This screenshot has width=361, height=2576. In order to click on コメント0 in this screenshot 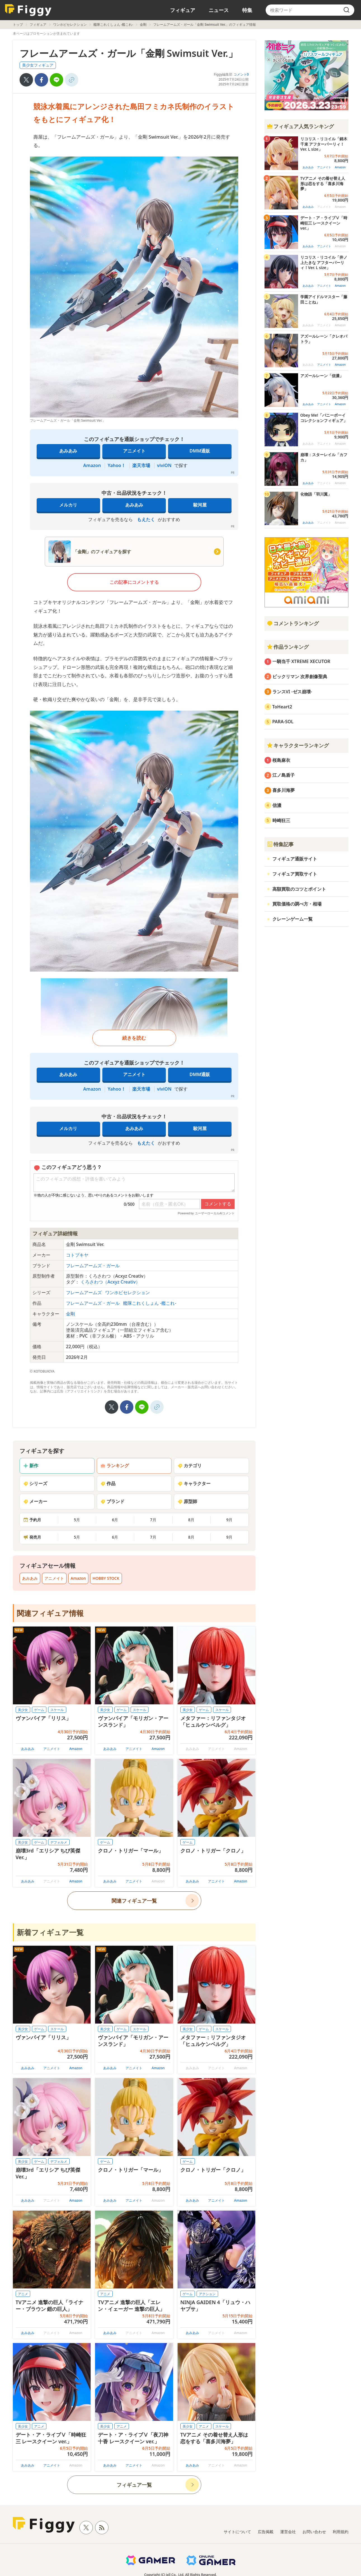, I will do `click(241, 74)`.